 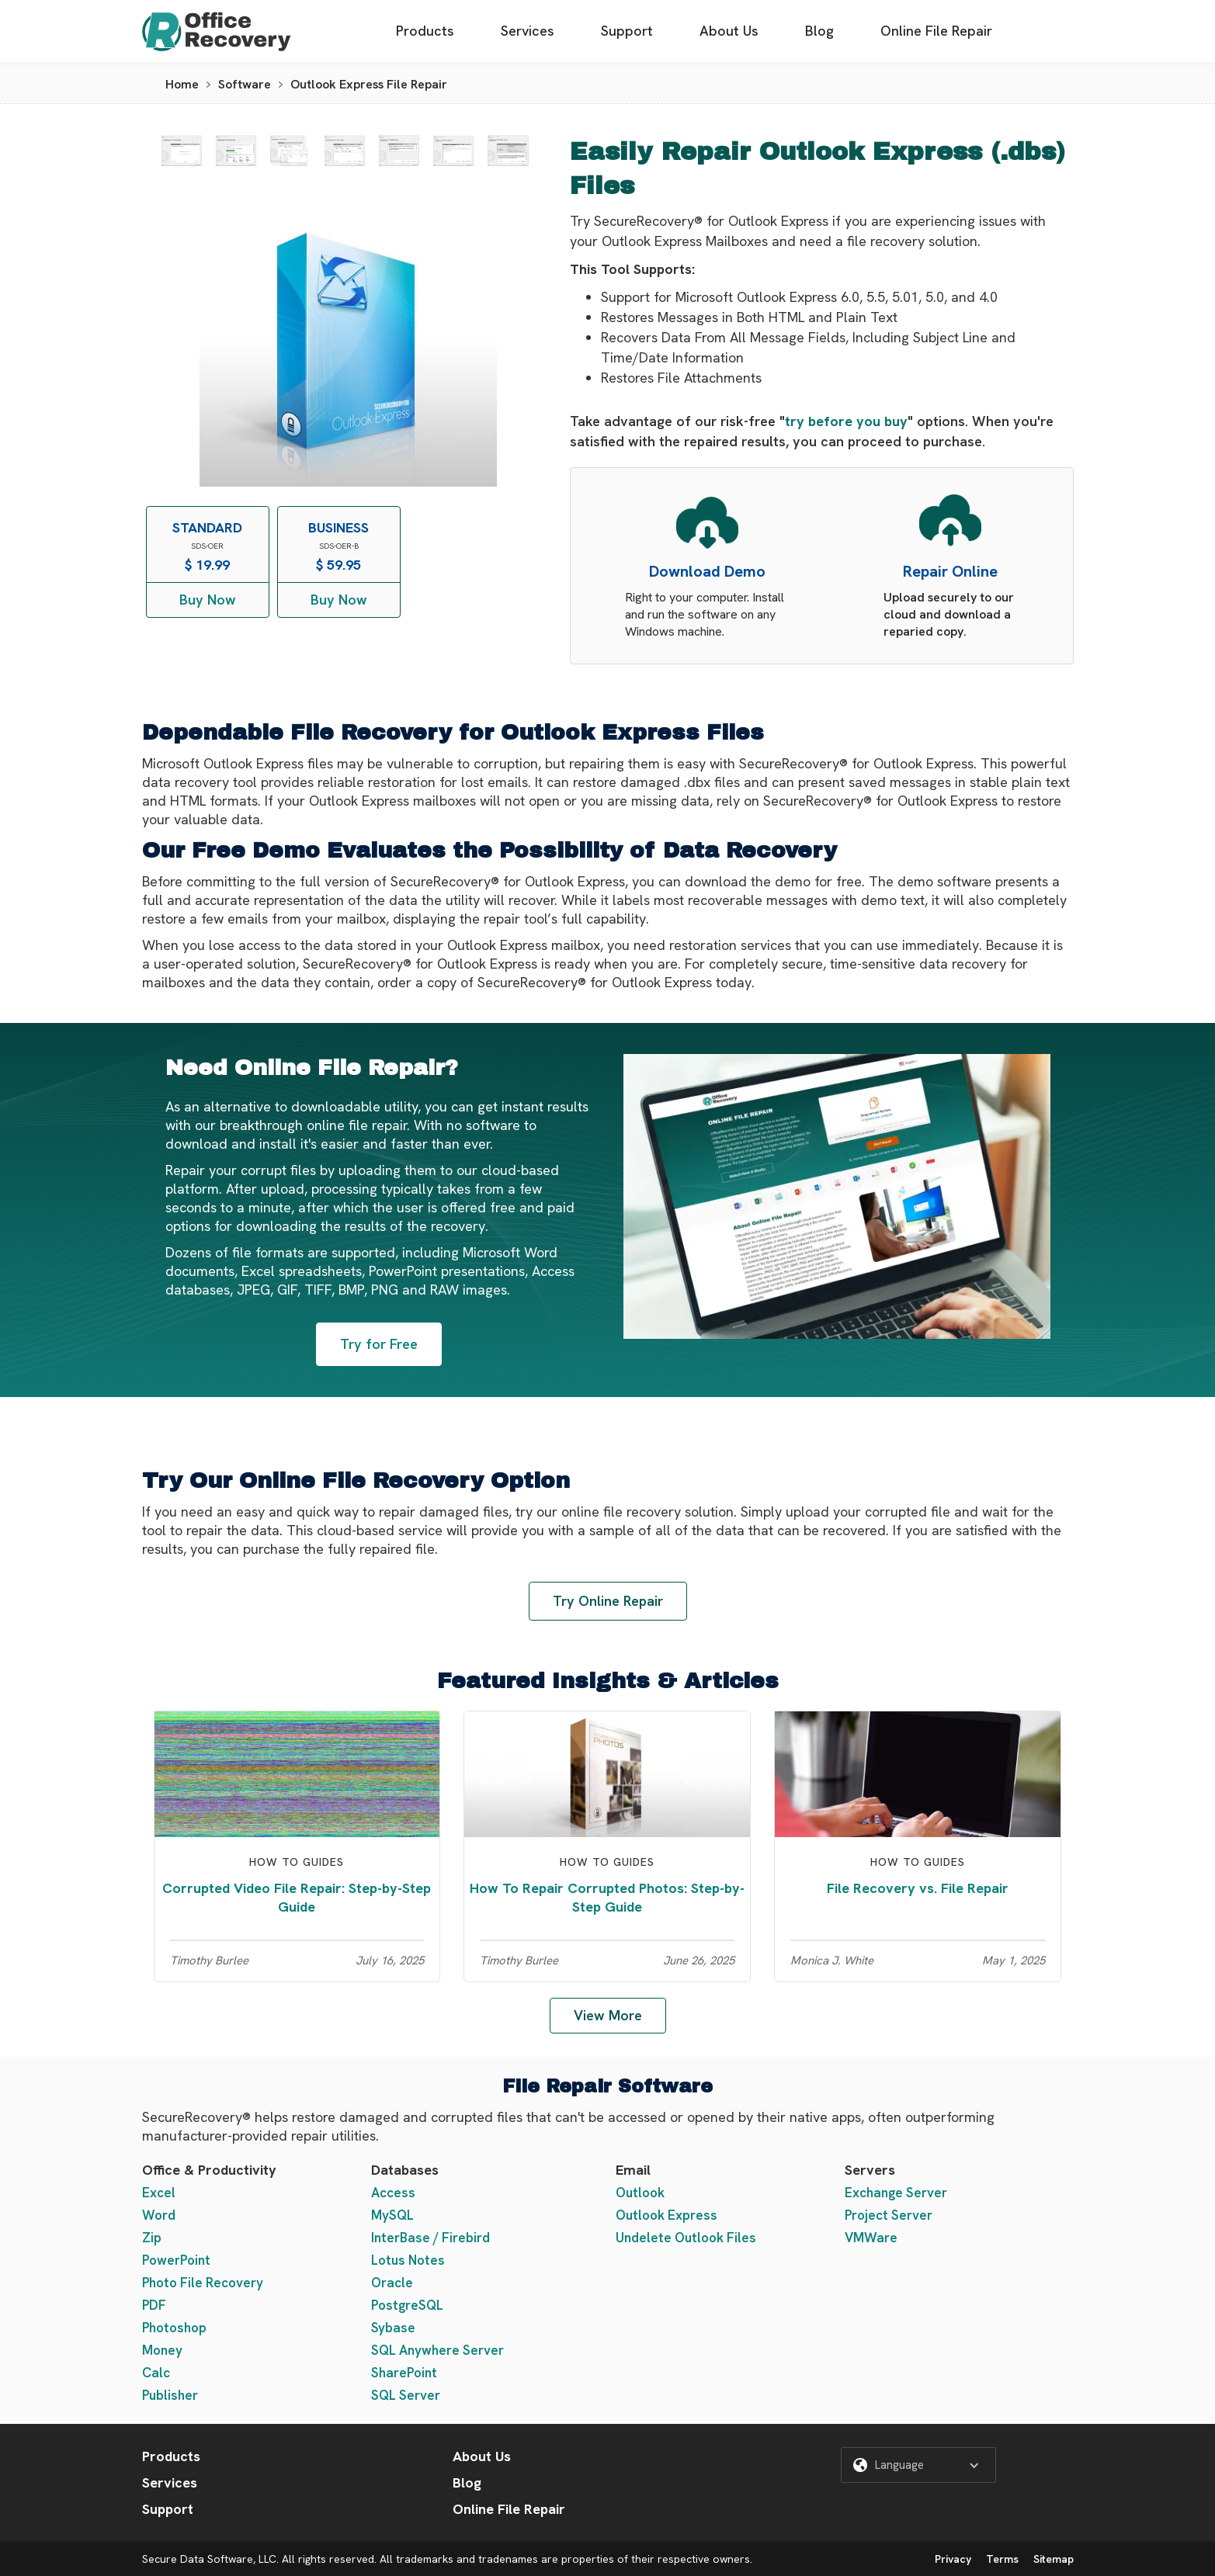 What do you see at coordinates (1053, 2559) in the screenshot?
I see `Sitemap` at bounding box center [1053, 2559].